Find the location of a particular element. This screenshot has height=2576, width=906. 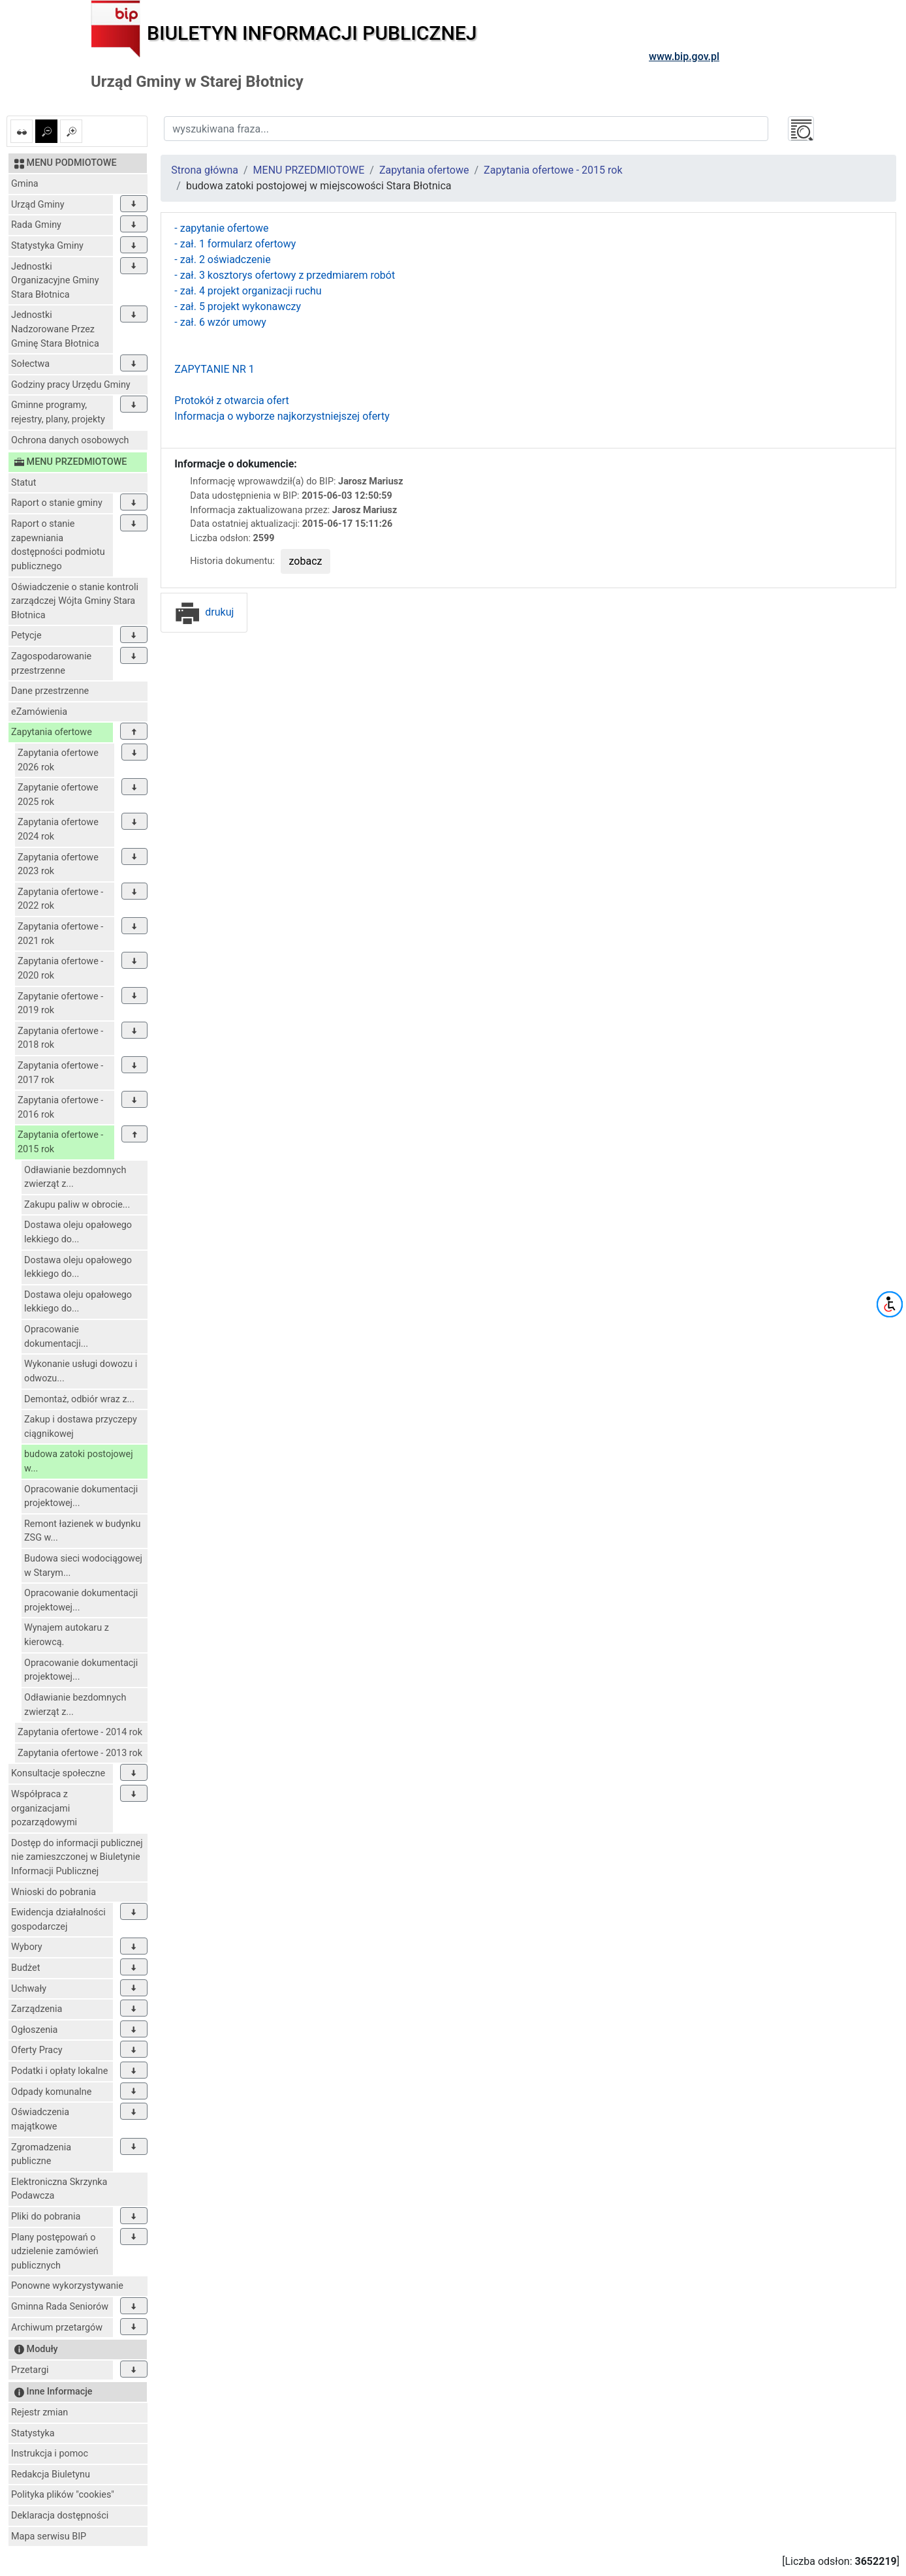

Remont łazienek w budynku ZSG w... is located at coordinates (82, 1531).